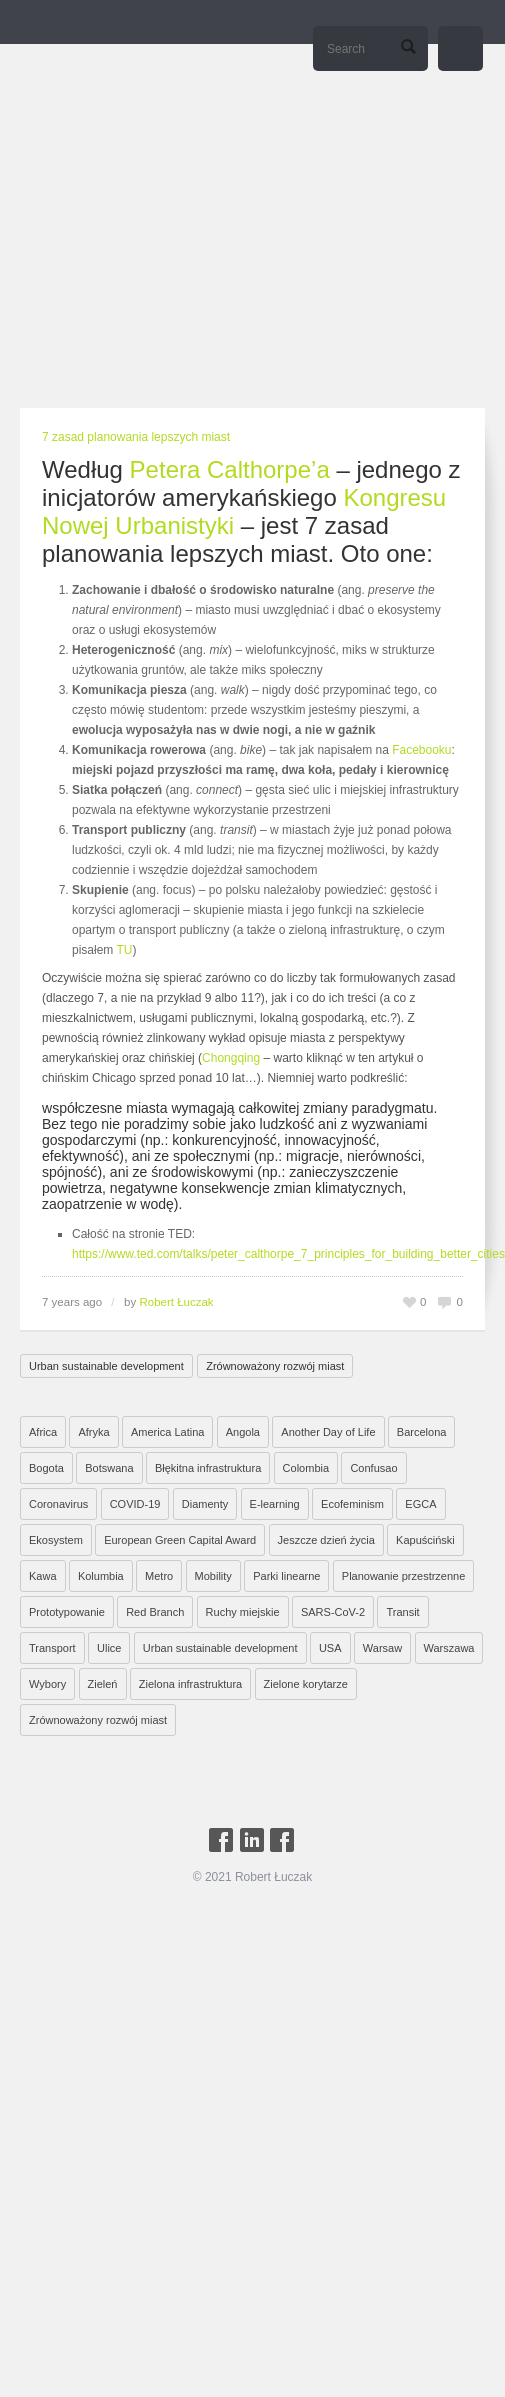 Image resolution: width=505 pixels, height=2397 pixels. Describe the element at coordinates (404, 1576) in the screenshot. I see `Planowanie przestrzenne [Planowanie przestrzenne (4 elementy)]` at that location.